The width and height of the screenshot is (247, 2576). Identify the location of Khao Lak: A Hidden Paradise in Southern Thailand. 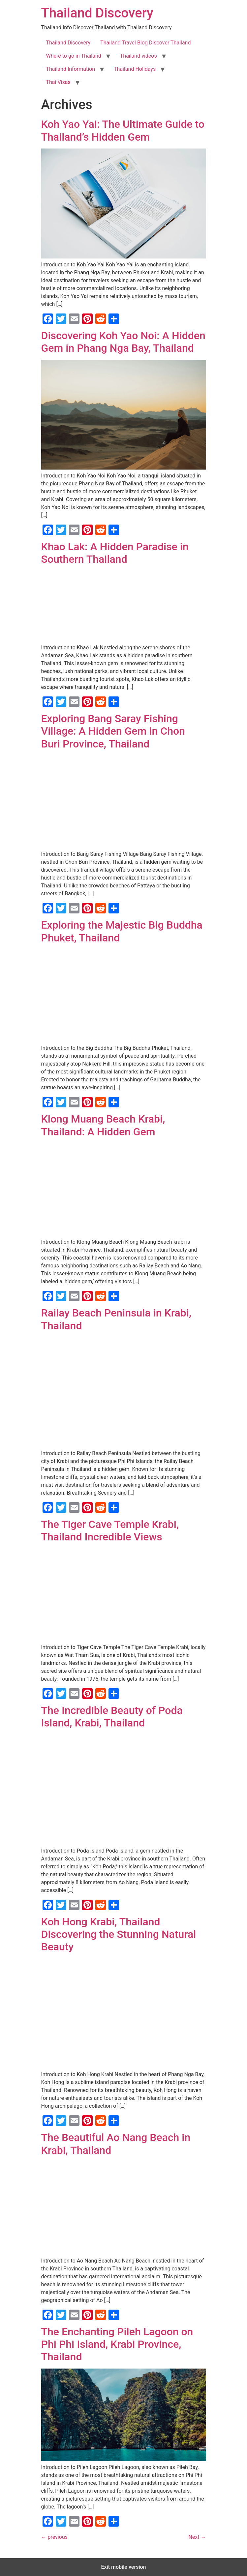
(115, 552).